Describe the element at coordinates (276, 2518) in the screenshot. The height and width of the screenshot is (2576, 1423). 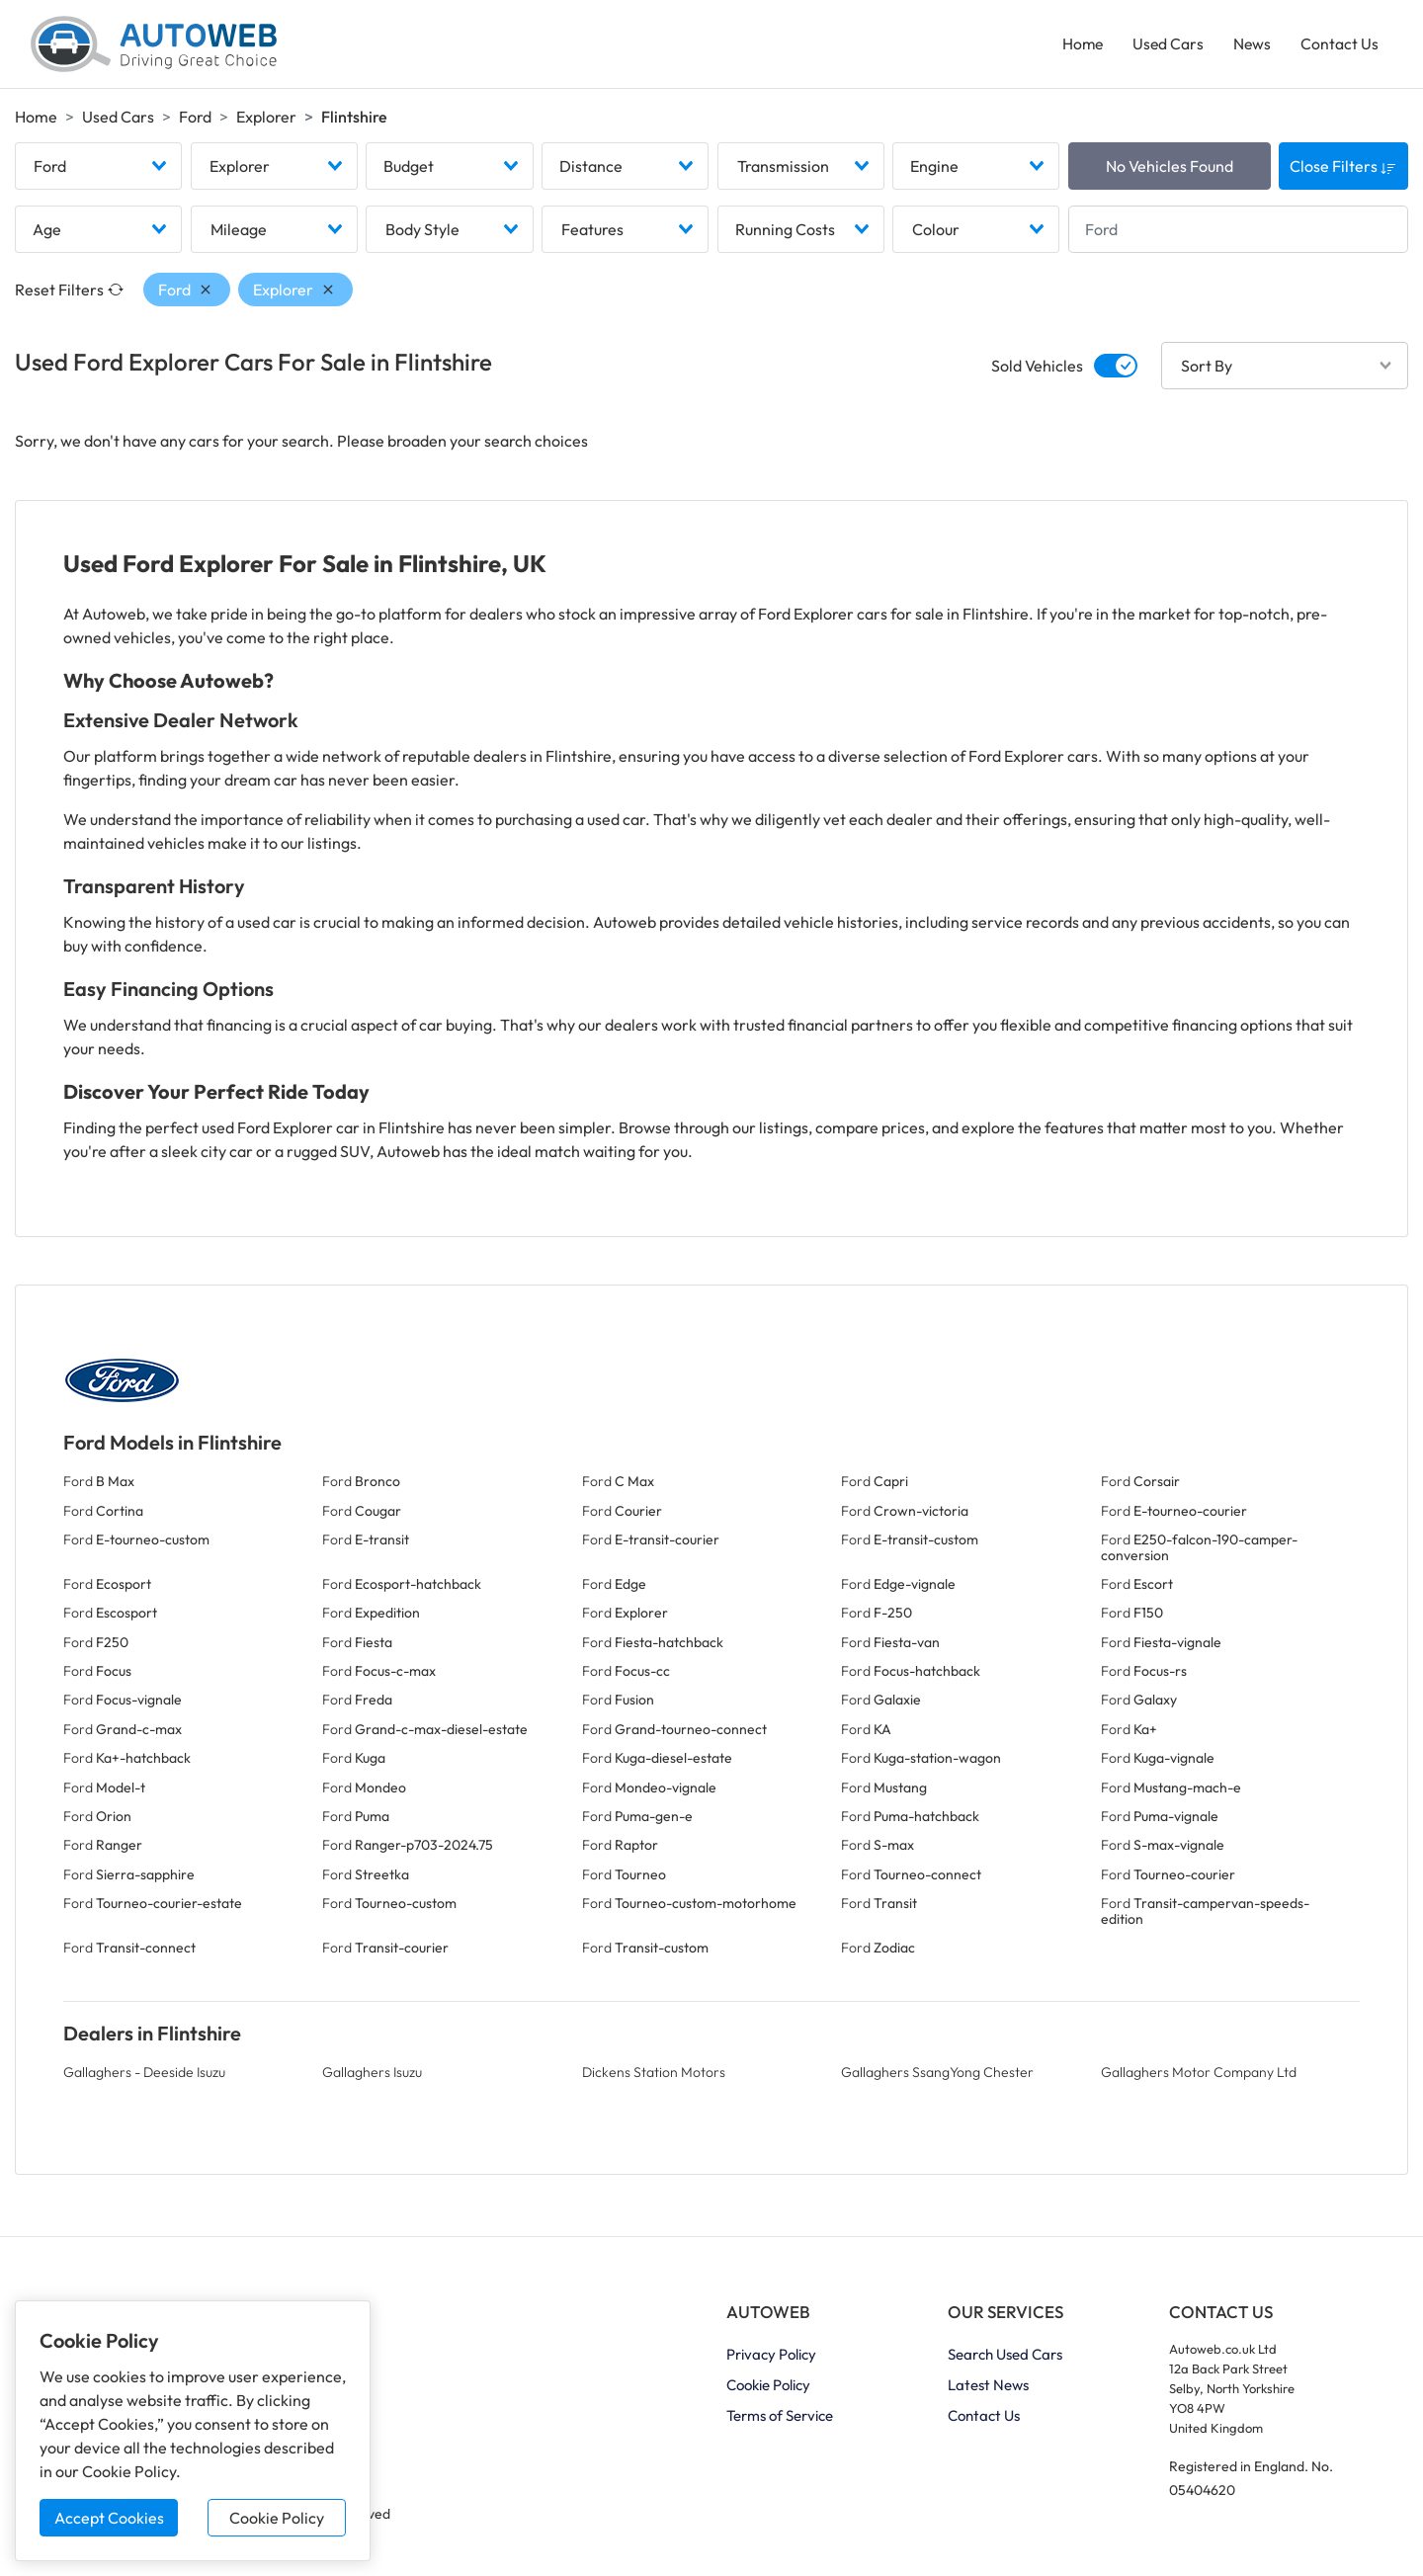
I see `Cookie Policy` at that location.